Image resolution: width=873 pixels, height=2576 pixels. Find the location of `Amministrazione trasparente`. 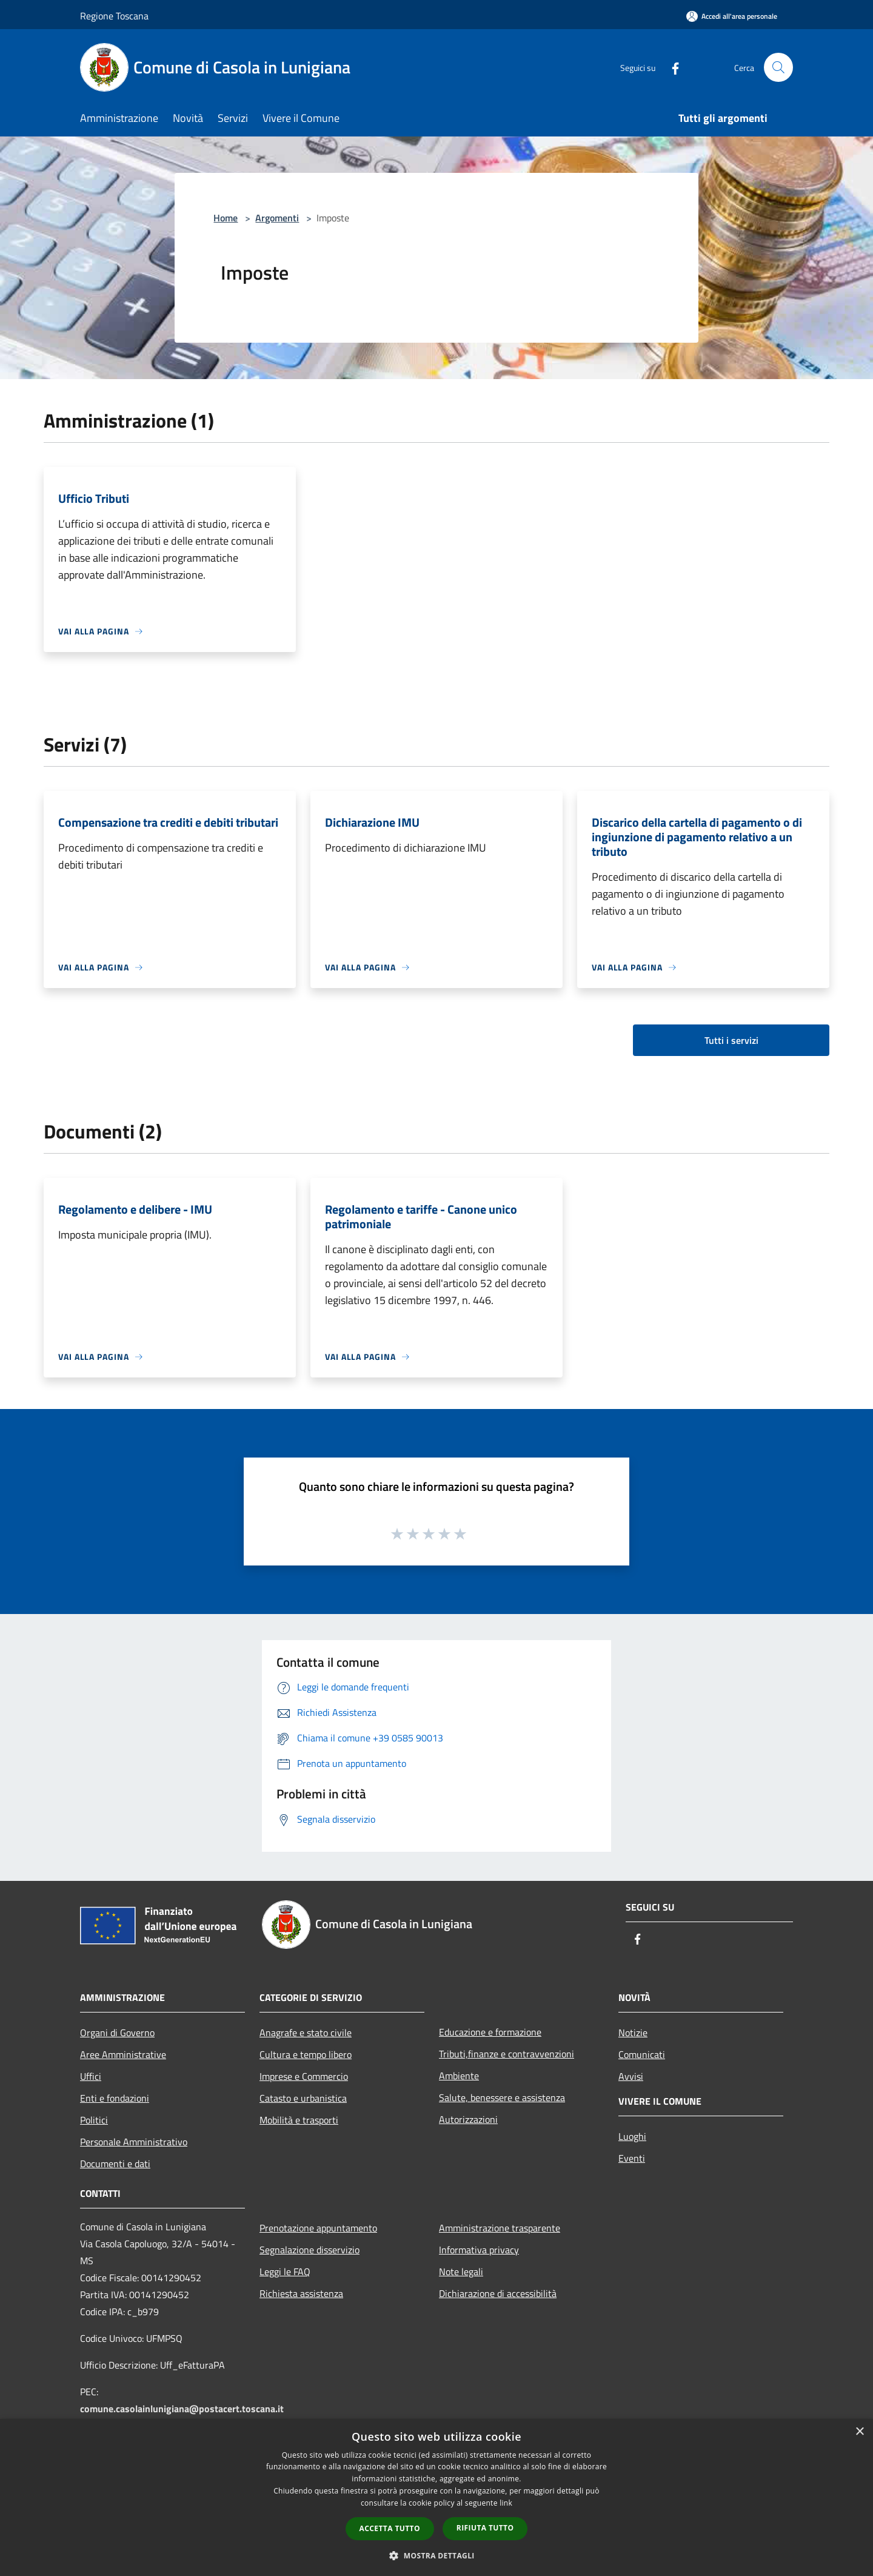

Amministrazione trasparente is located at coordinates (499, 2228).